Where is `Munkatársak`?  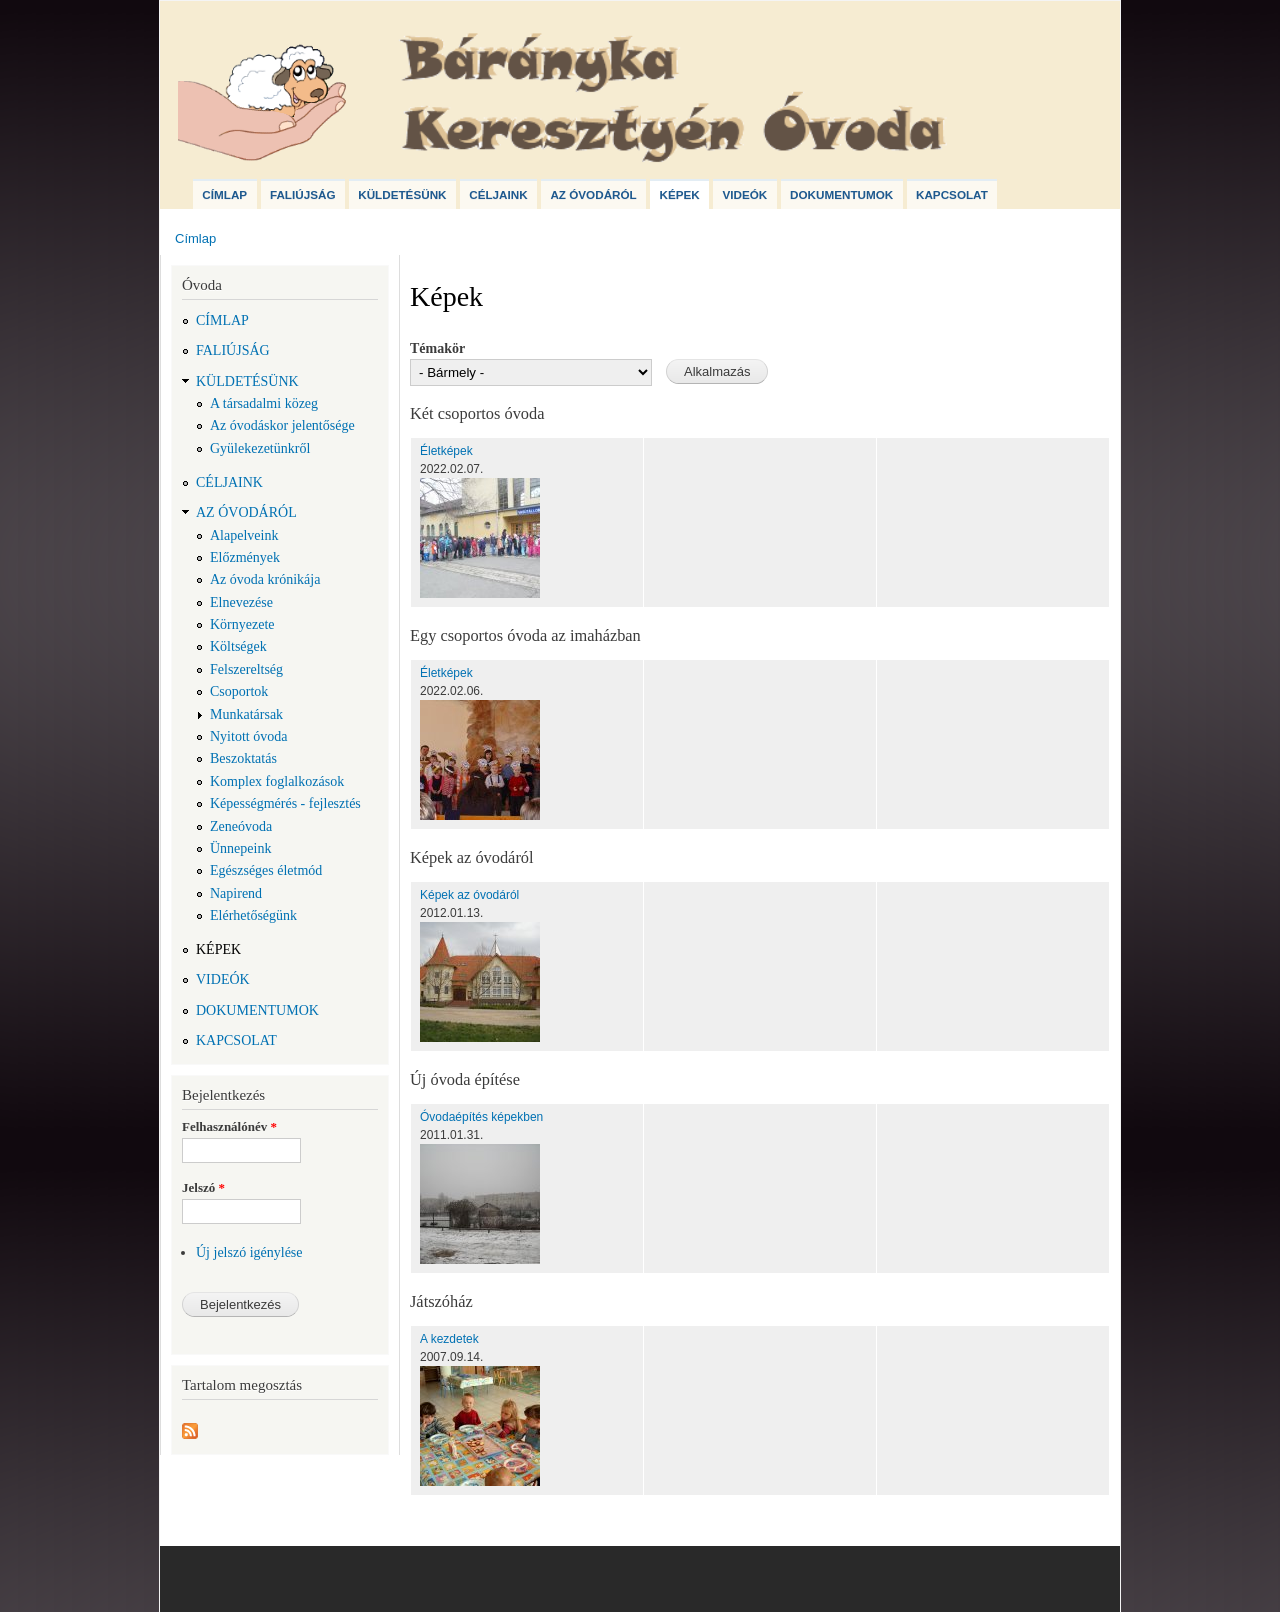 Munkatársak is located at coordinates (246, 714).